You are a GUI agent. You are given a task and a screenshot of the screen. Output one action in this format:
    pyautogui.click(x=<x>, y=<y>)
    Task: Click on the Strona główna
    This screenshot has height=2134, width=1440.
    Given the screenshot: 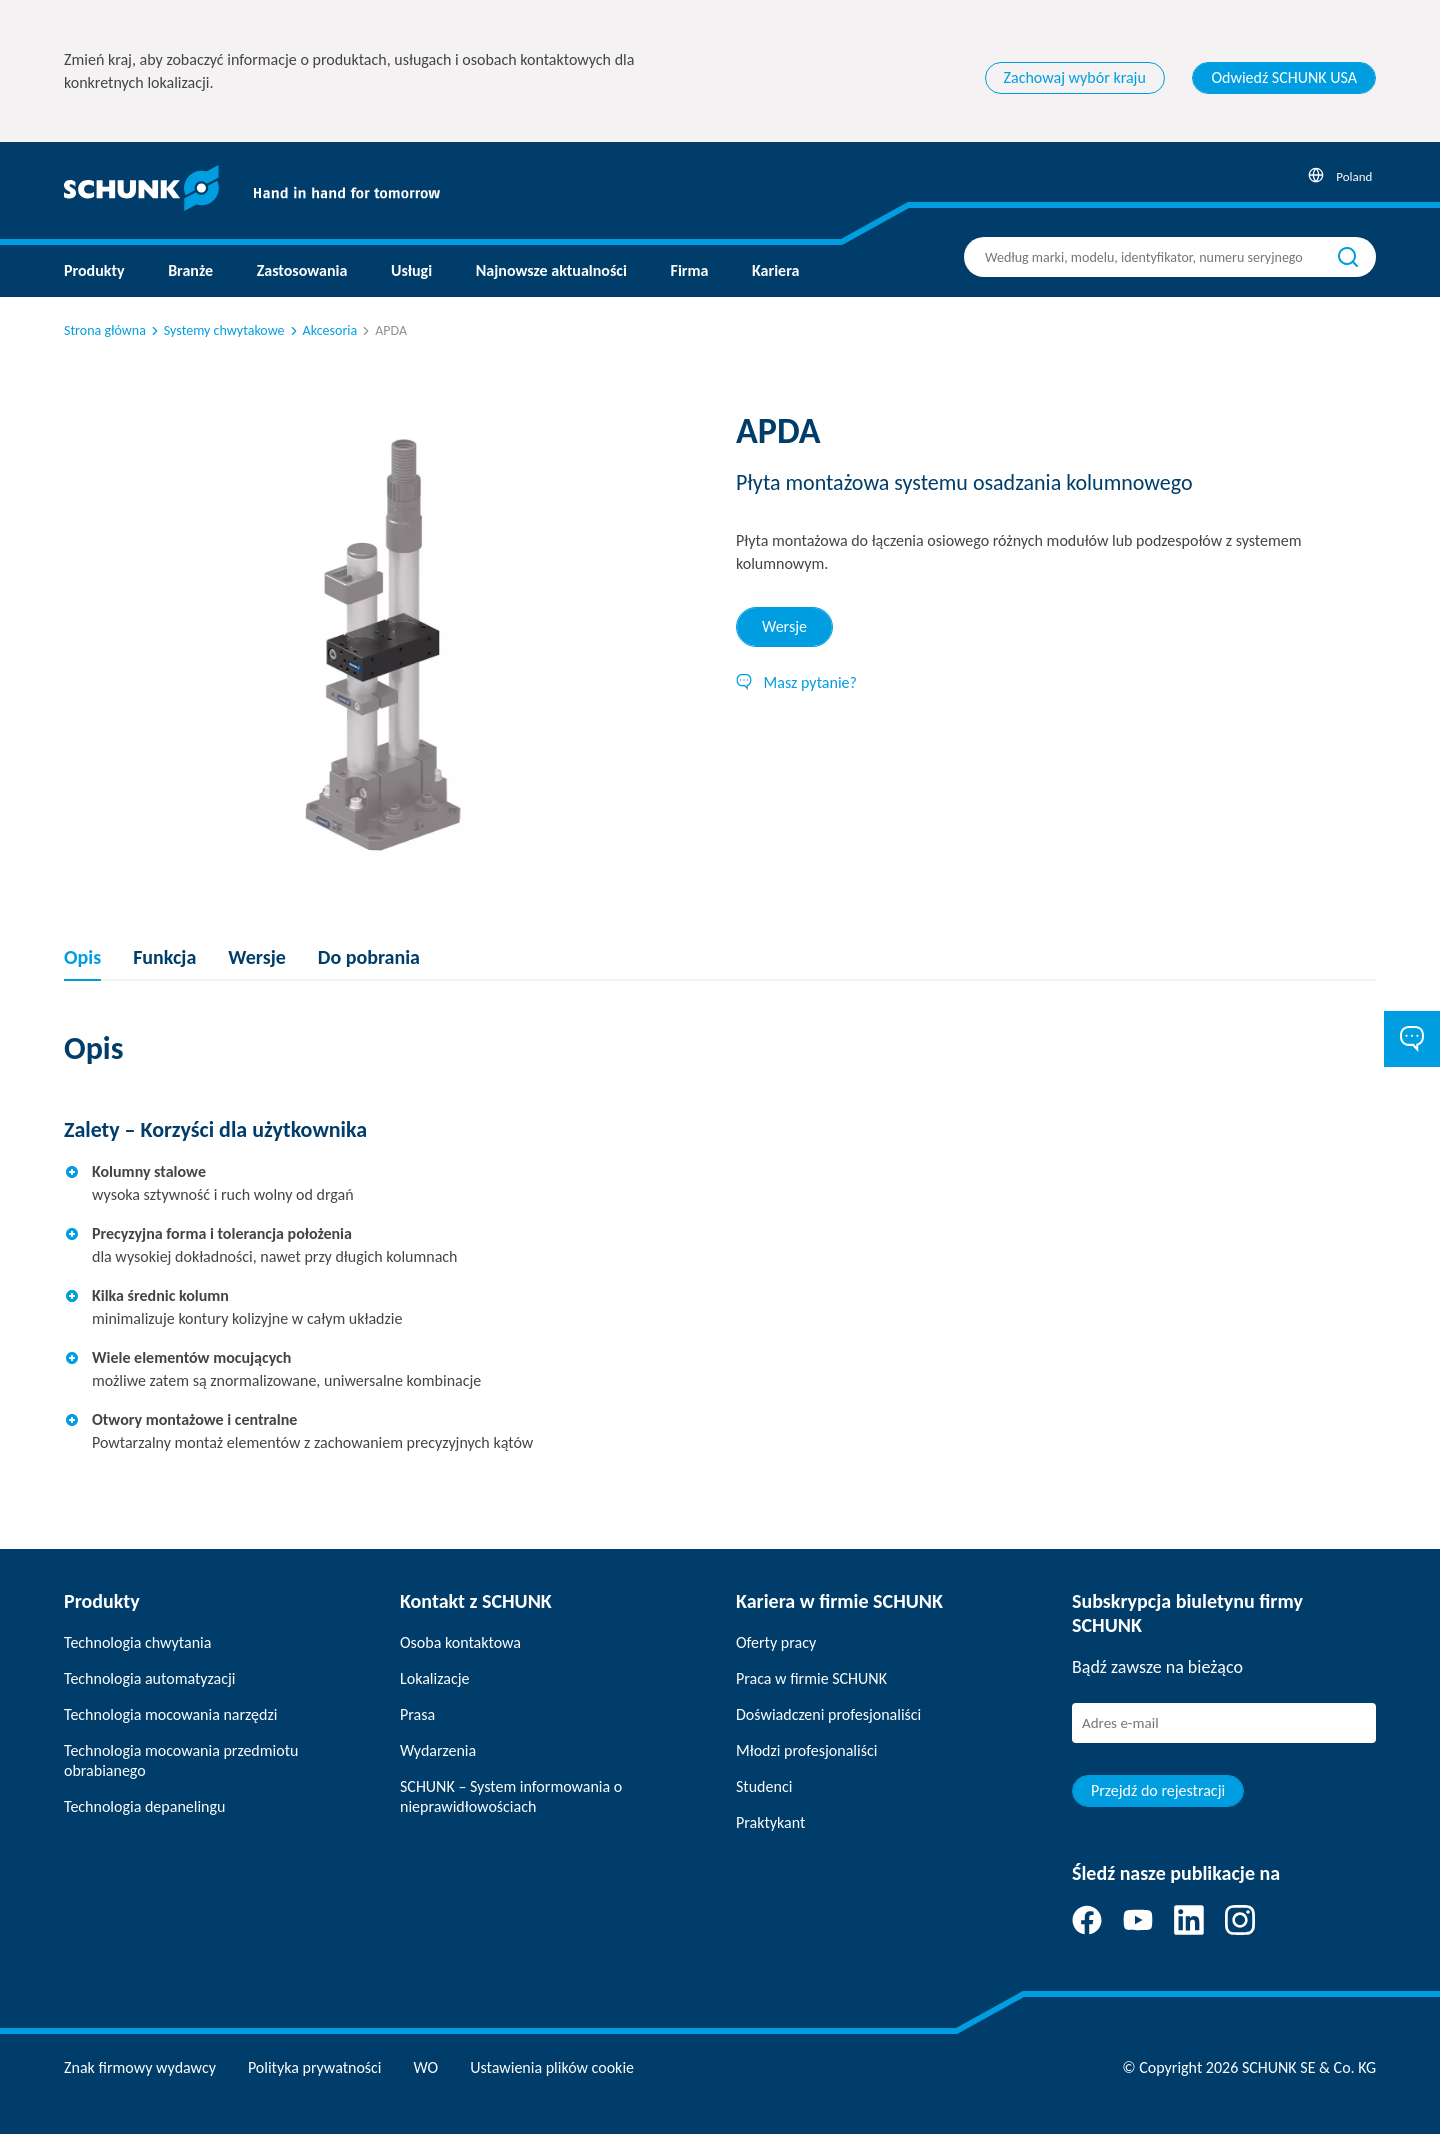 What is the action you would take?
    pyautogui.click(x=105, y=330)
    